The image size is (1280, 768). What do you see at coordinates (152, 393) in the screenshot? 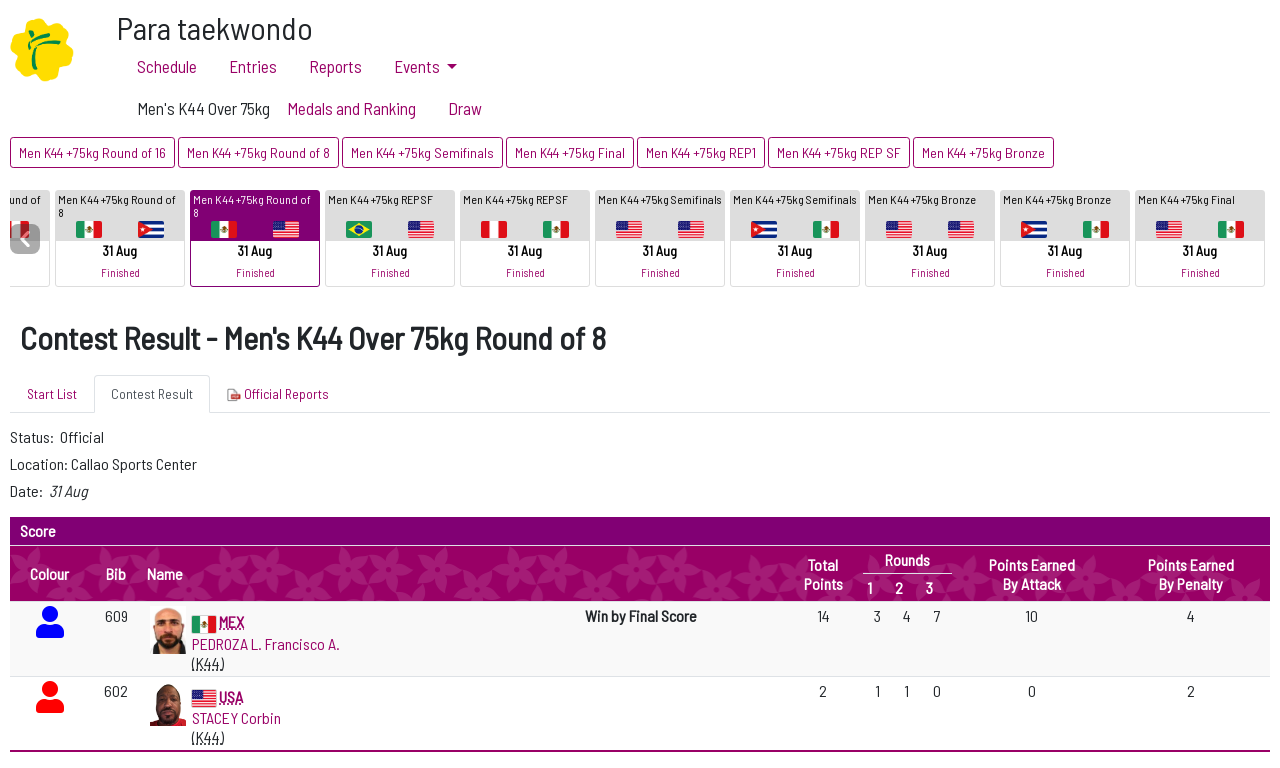
I see `Contest Result` at bounding box center [152, 393].